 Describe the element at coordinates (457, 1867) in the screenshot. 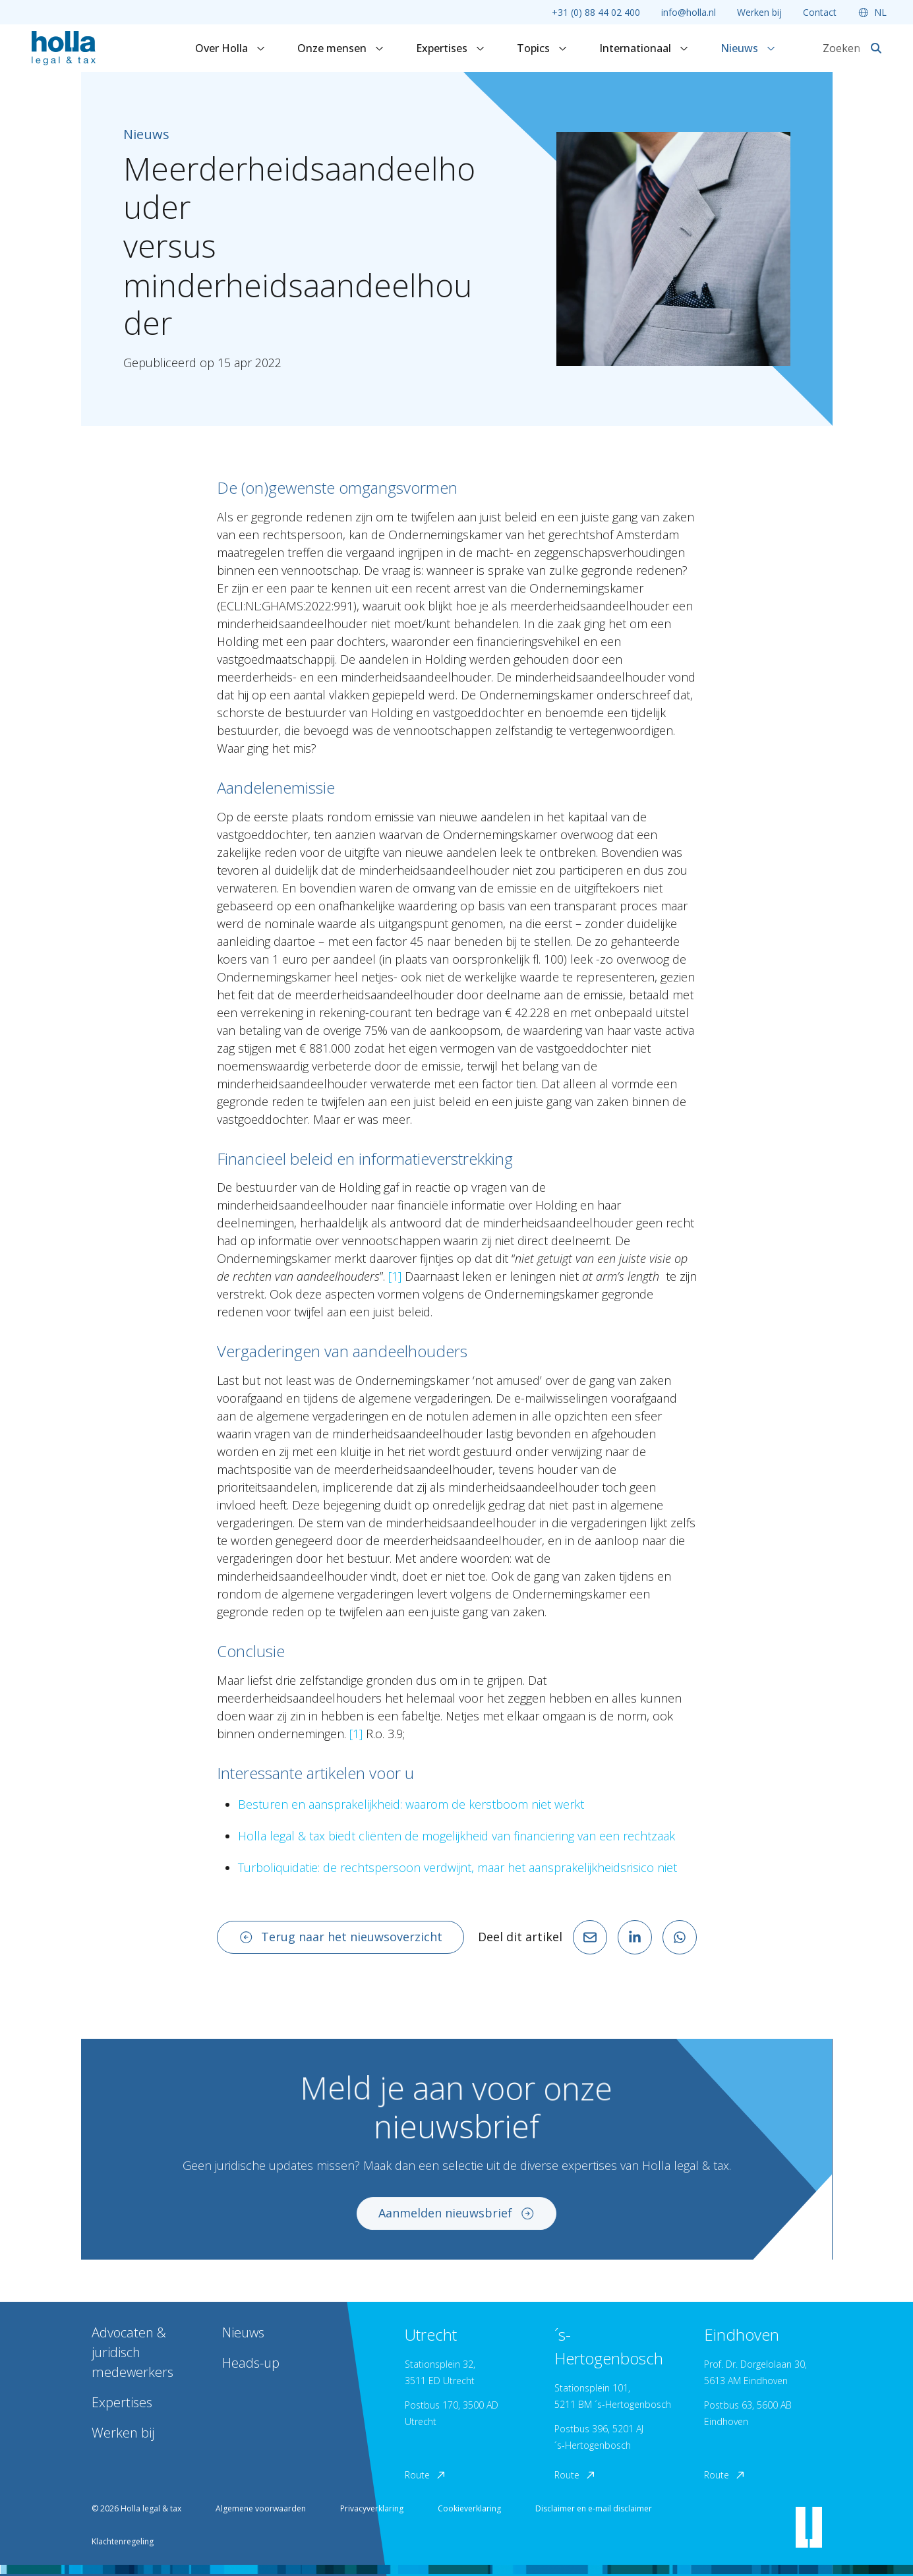

I see `Turboliquidatie: de rechtspersoon verdwijnt, maar het aansprakelijkheidsrisico niet` at that location.